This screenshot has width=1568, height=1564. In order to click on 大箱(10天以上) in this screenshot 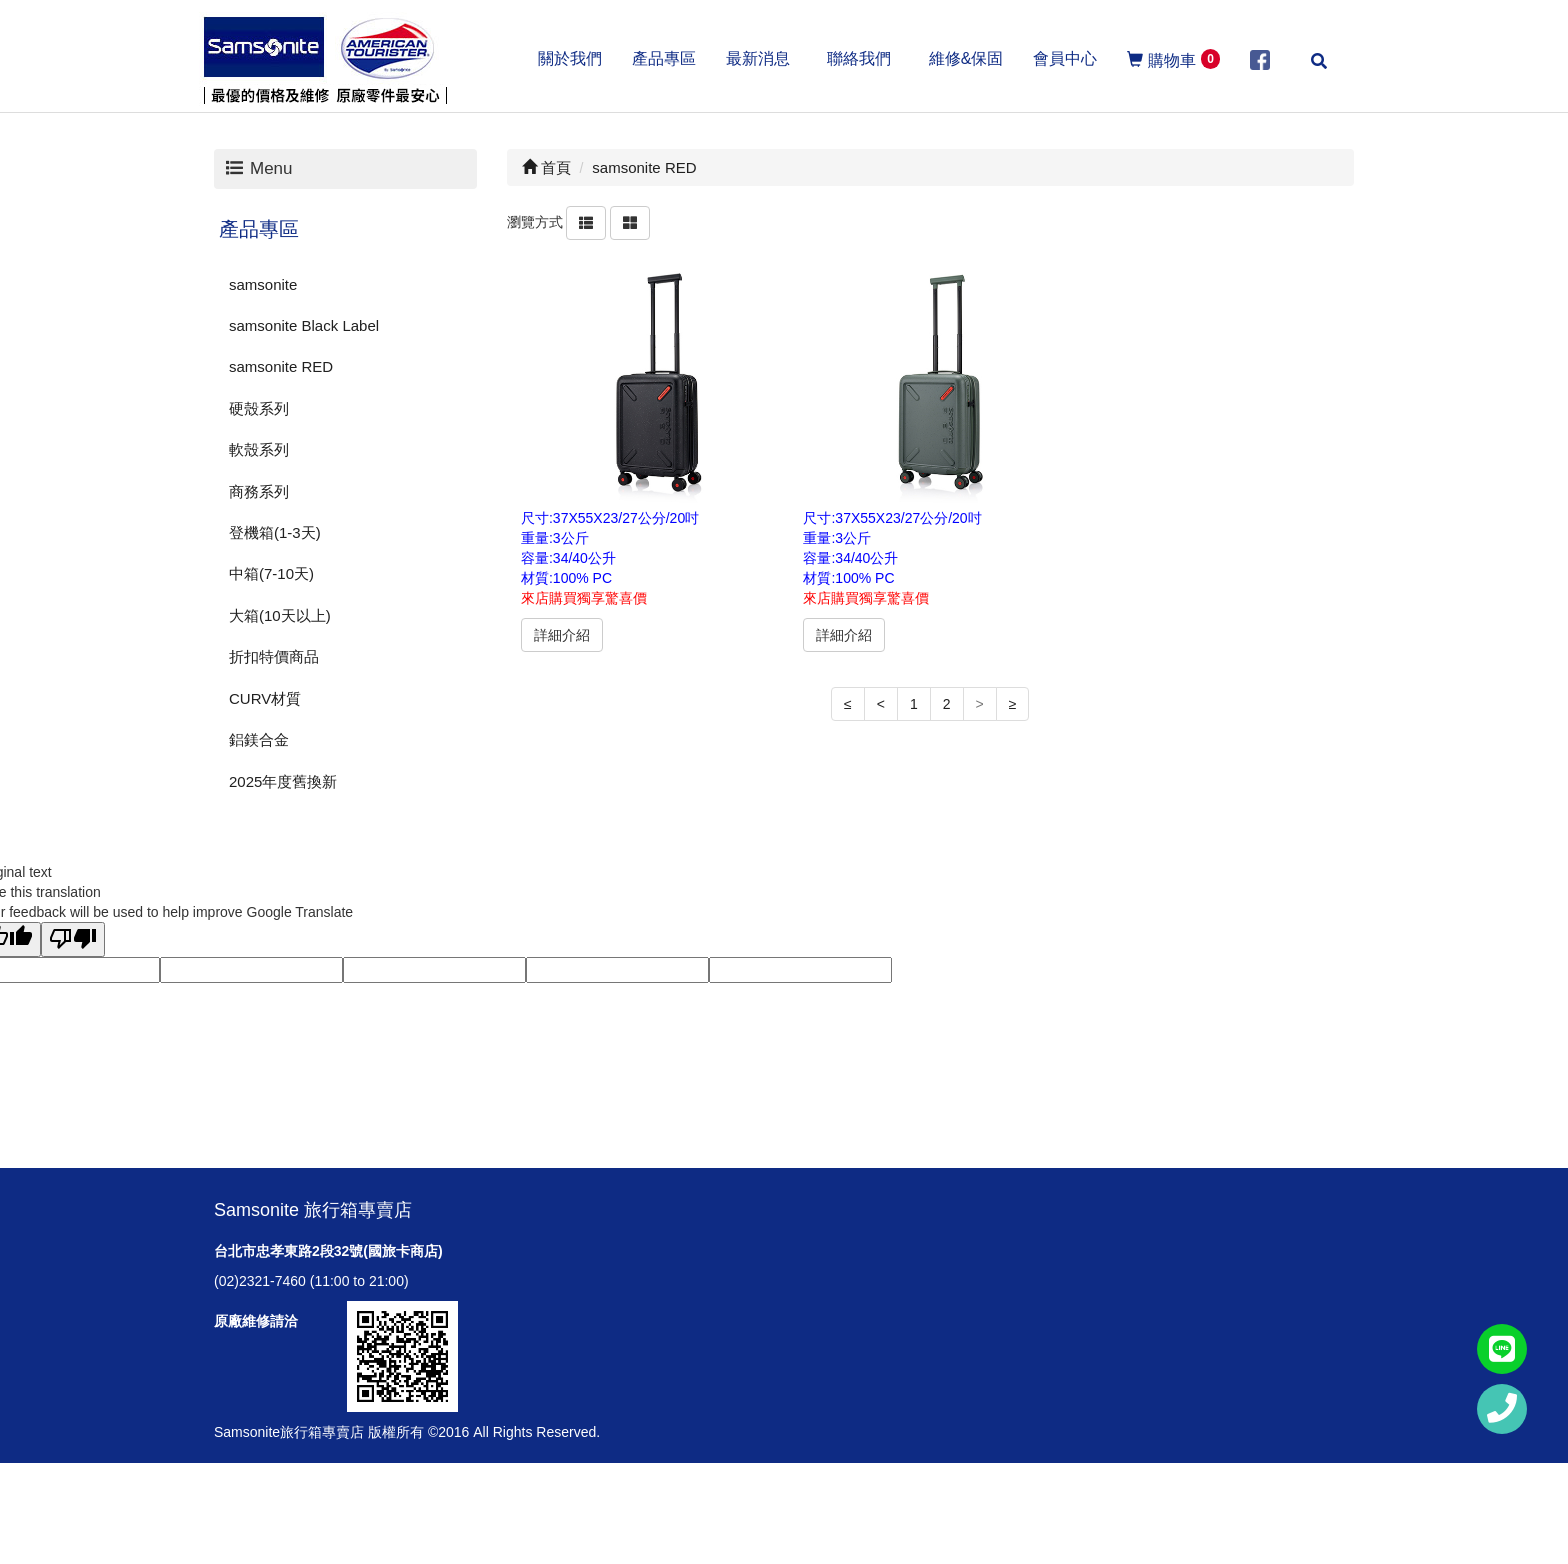, I will do `click(280, 615)`.